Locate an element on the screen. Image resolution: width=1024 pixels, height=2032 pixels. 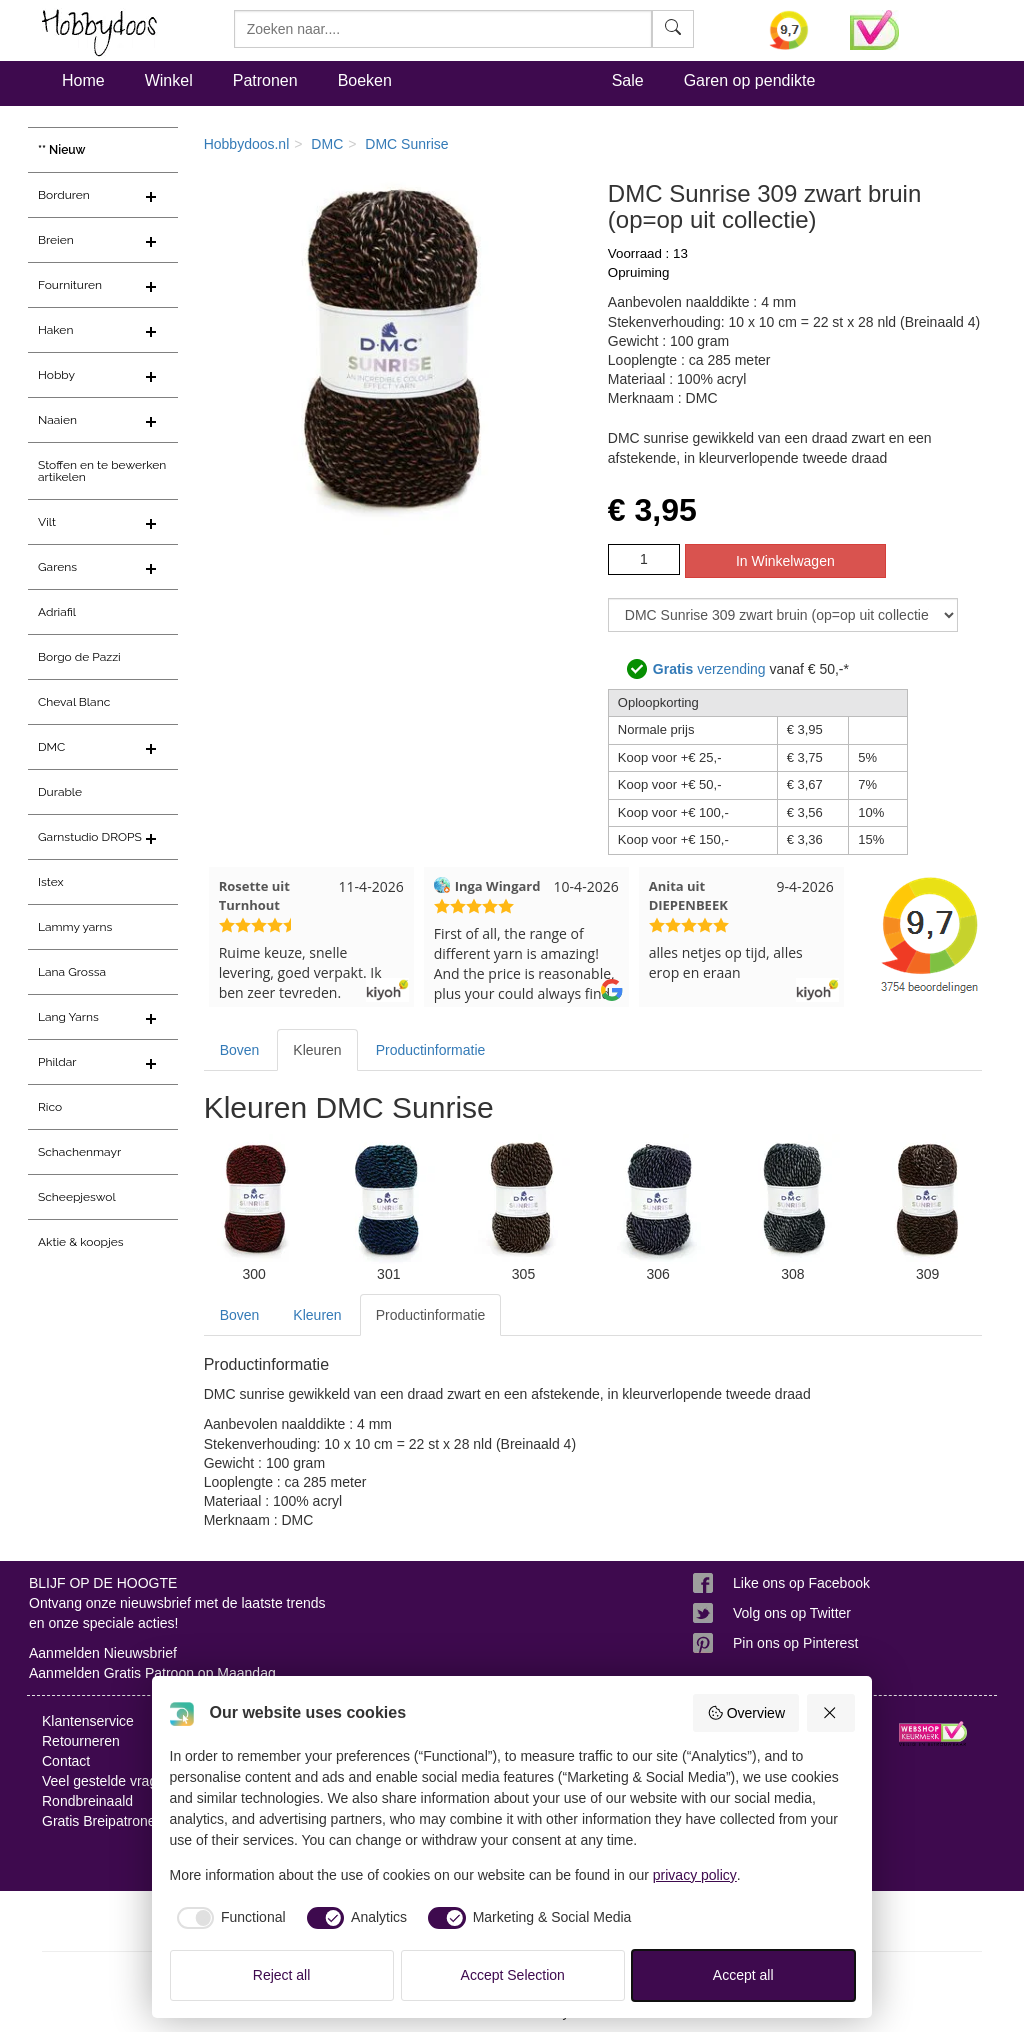
Rondbreinaald is located at coordinates (87, 1801).